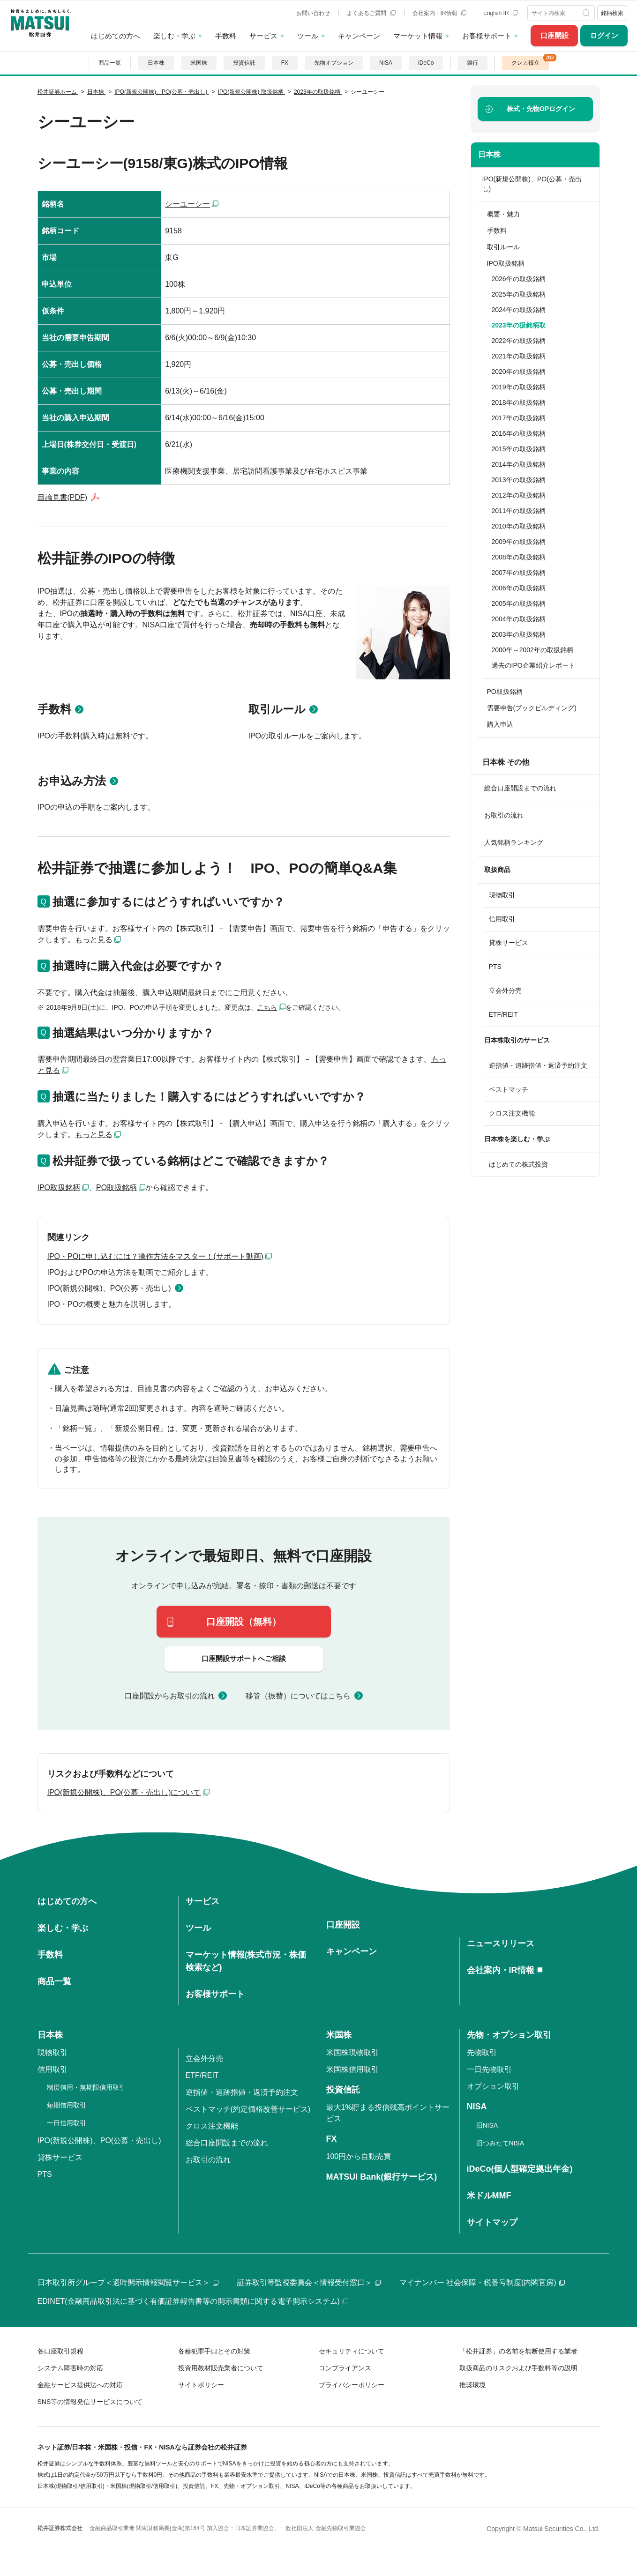  Describe the element at coordinates (192, 2301) in the screenshot. I see `EDINET(金融商品取引法に基づく有価証券報告書等の開示書類に関する電子開示システム)` at that location.